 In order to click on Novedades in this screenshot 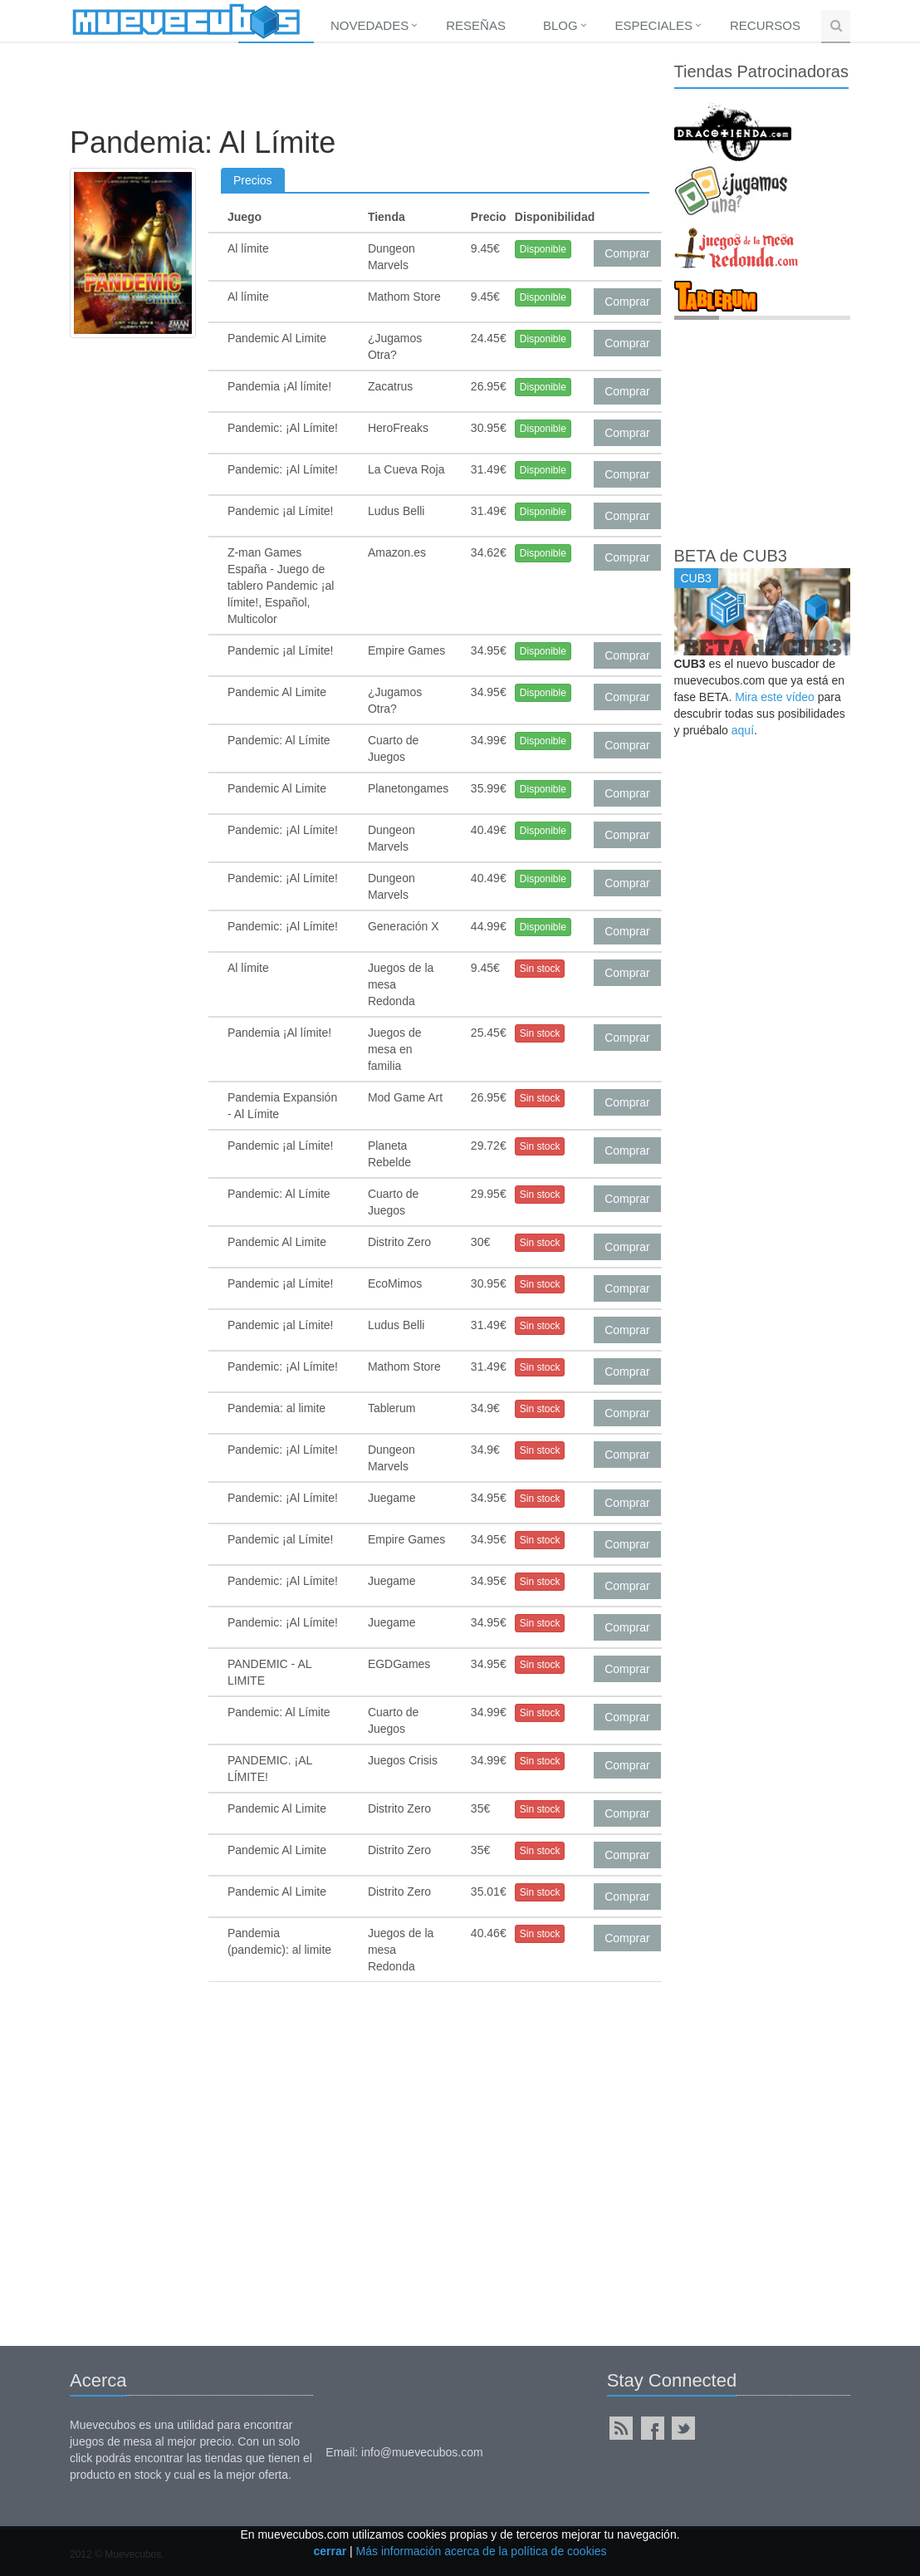, I will do `click(369, 25)`.